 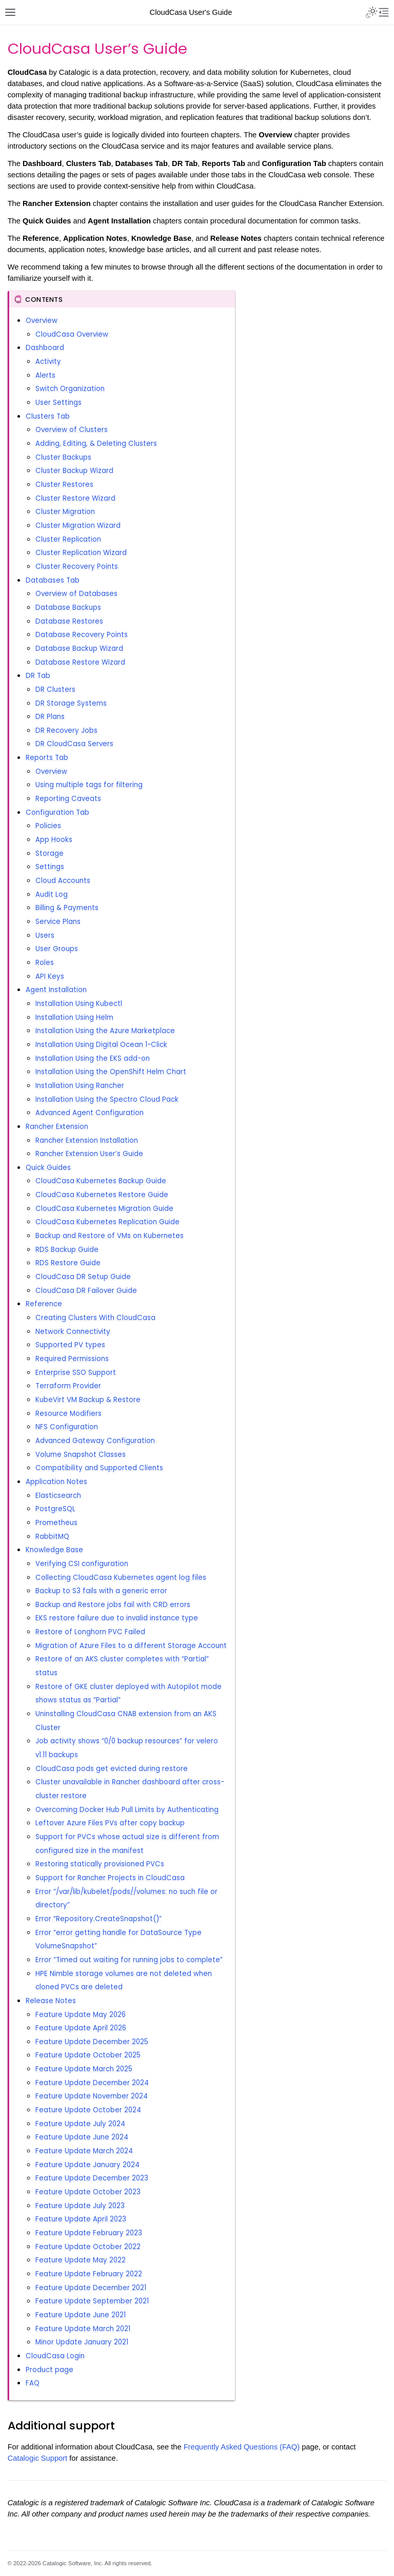 I want to click on Knowledge Base, so click(x=54, y=1550).